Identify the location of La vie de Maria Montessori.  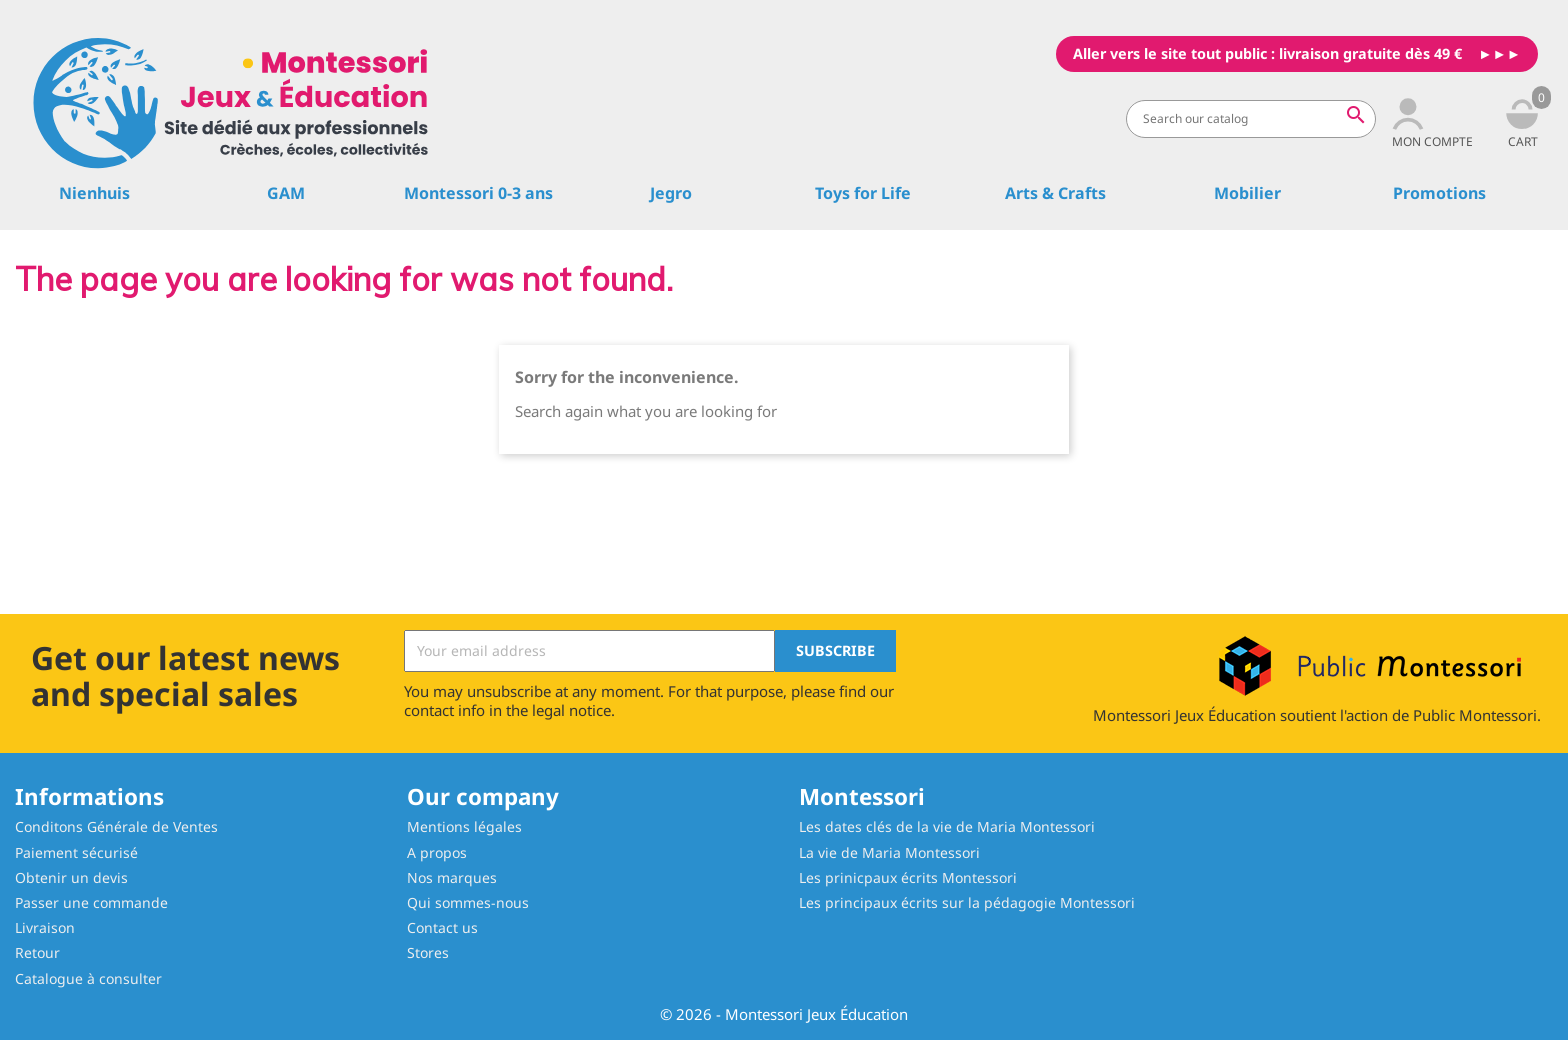
(889, 852).